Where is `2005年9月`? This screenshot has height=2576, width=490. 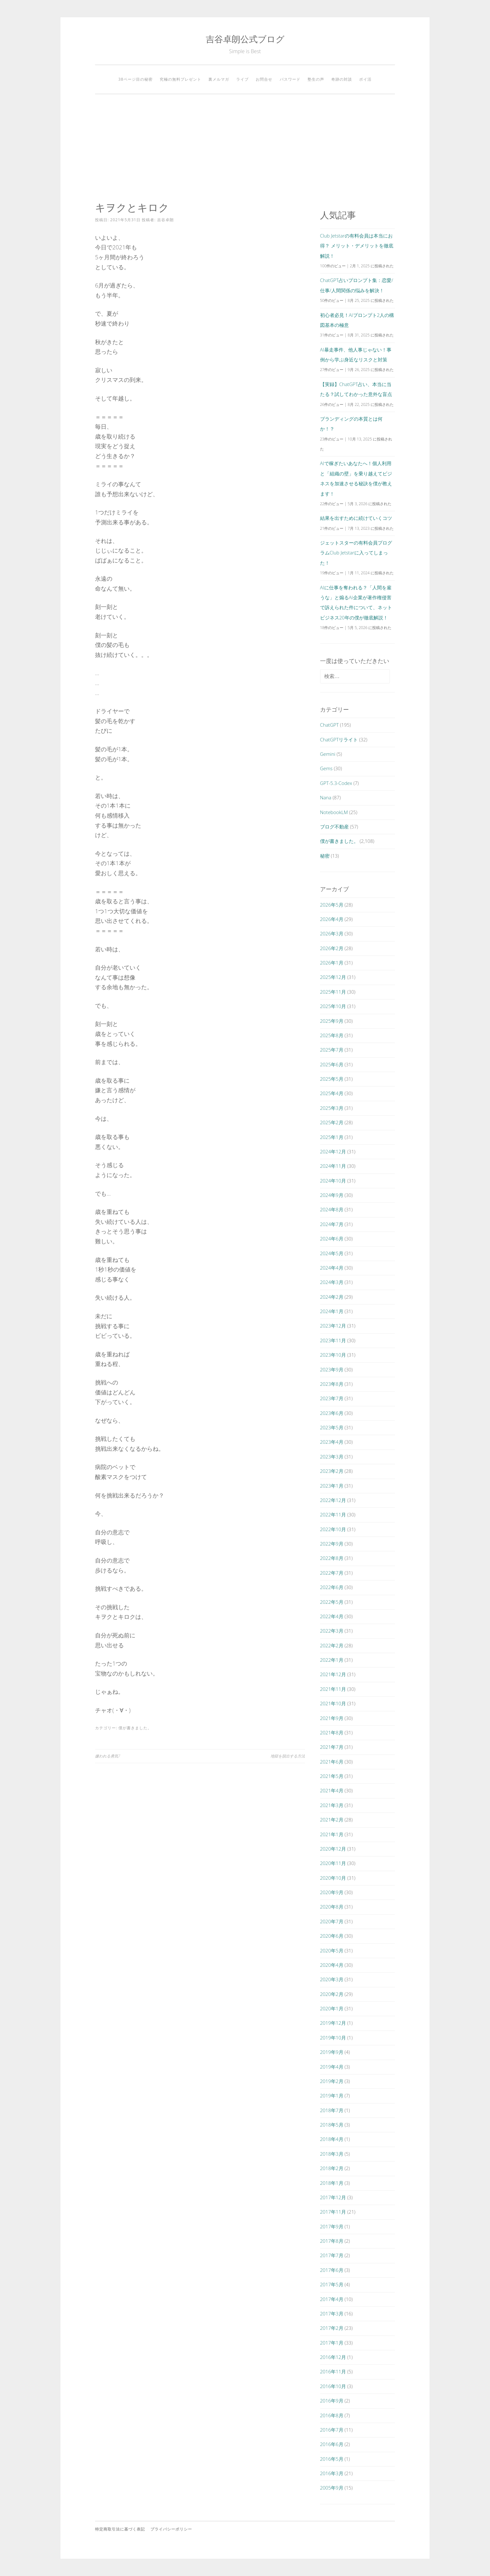 2005年9月 is located at coordinates (331, 2487).